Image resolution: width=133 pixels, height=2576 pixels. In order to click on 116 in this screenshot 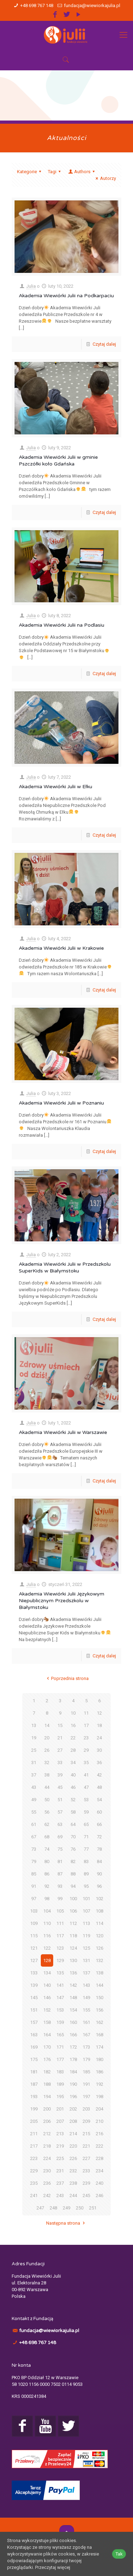, I will do `click(47, 1935)`.